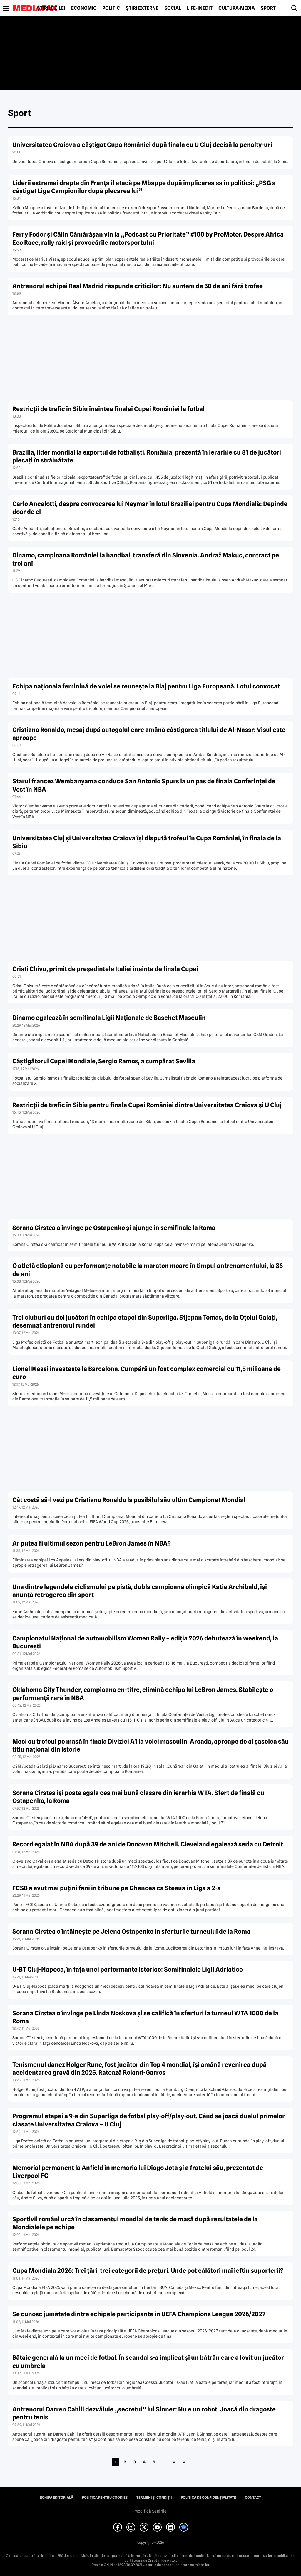 The width and height of the screenshot is (301, 2576). I want to click on Câștigătorul Cupei Mondiale, Sergio Ramos, a cumpărat Sevilla, so click(103, 1061).